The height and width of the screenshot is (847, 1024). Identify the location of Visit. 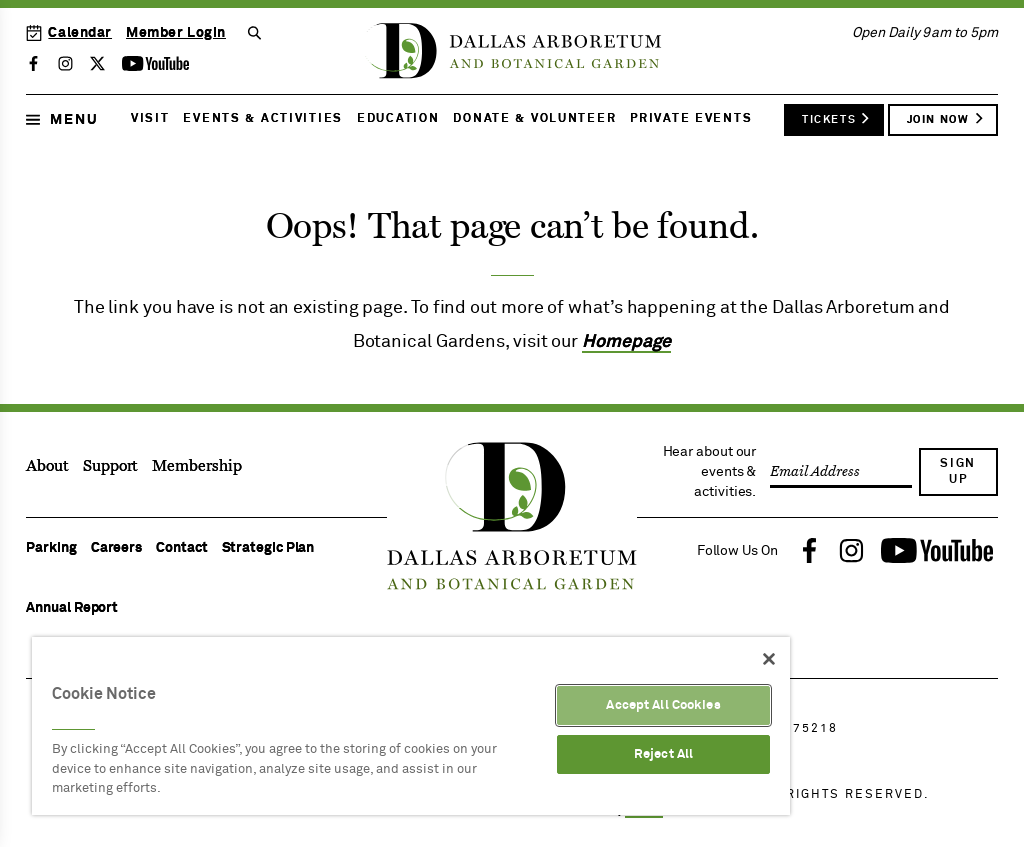
(150, 119).